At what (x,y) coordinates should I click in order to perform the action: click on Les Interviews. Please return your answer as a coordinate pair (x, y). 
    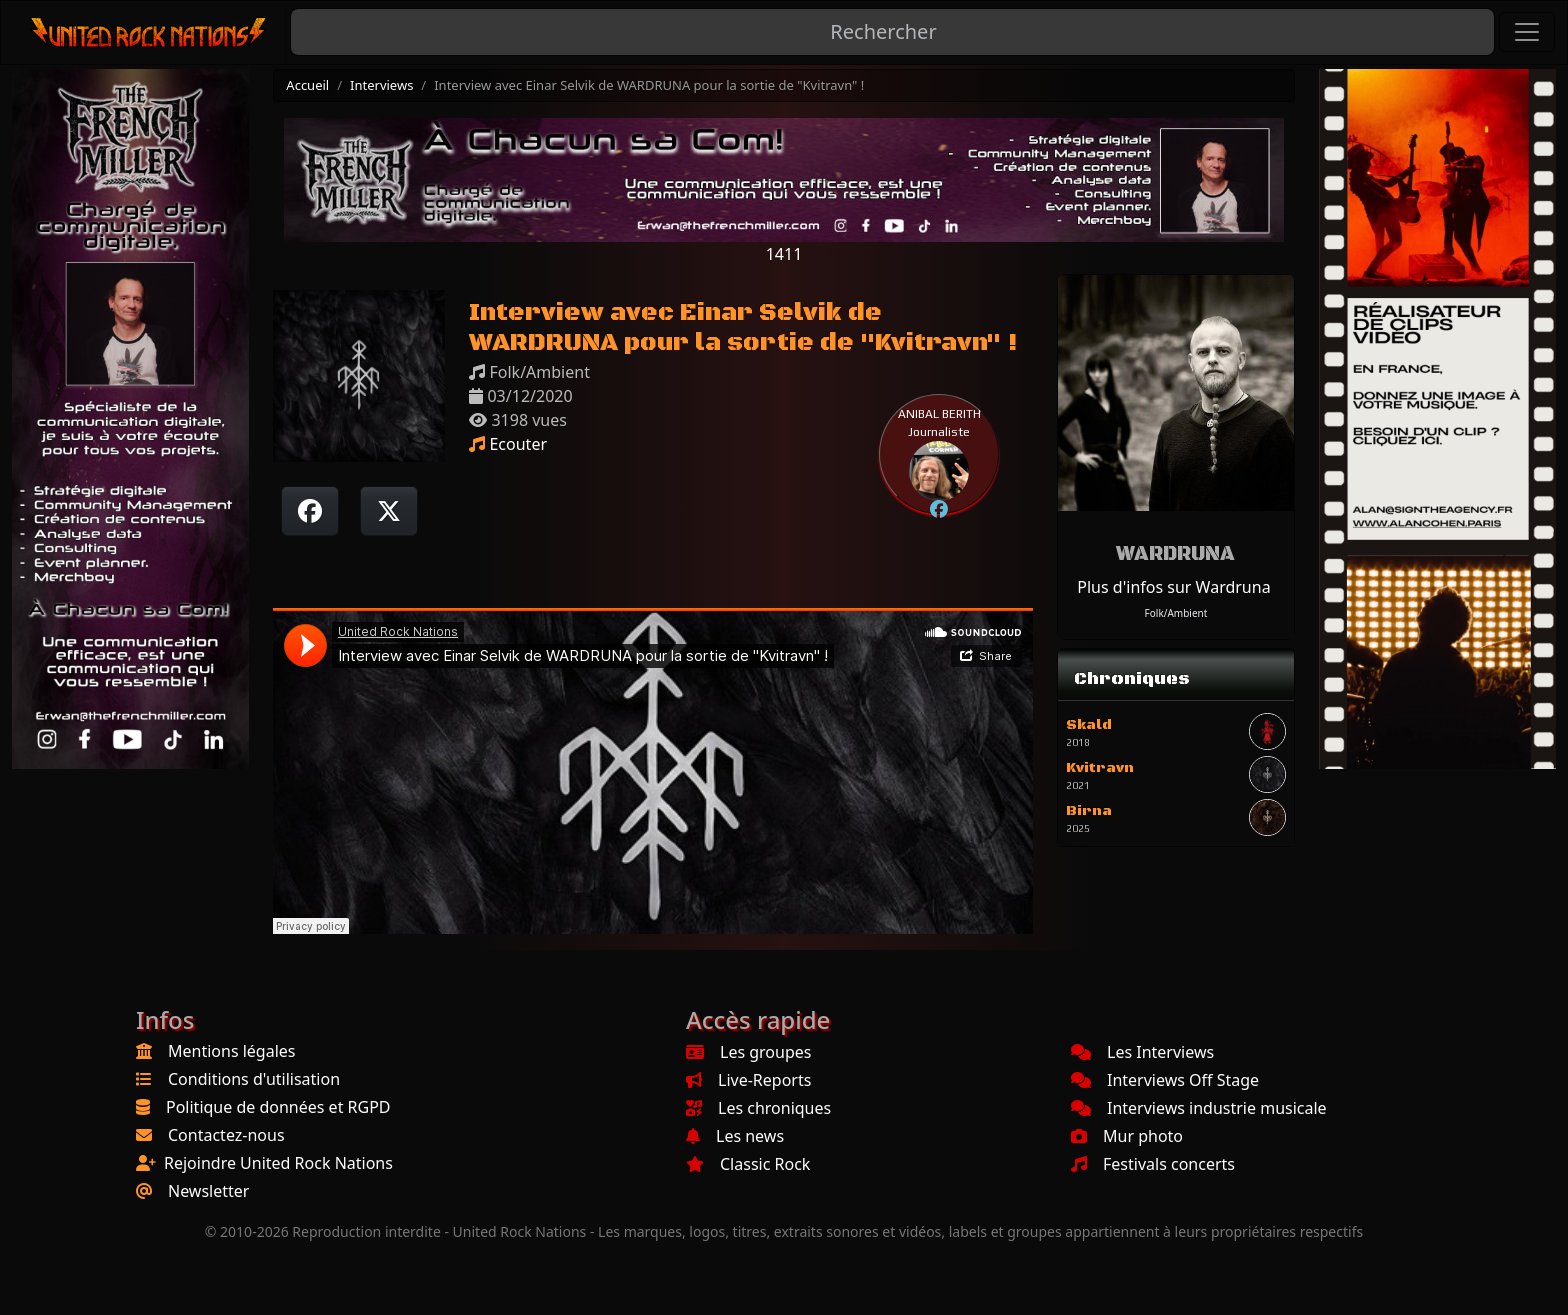
    Looking at the image, I should click on (1142, 1052).